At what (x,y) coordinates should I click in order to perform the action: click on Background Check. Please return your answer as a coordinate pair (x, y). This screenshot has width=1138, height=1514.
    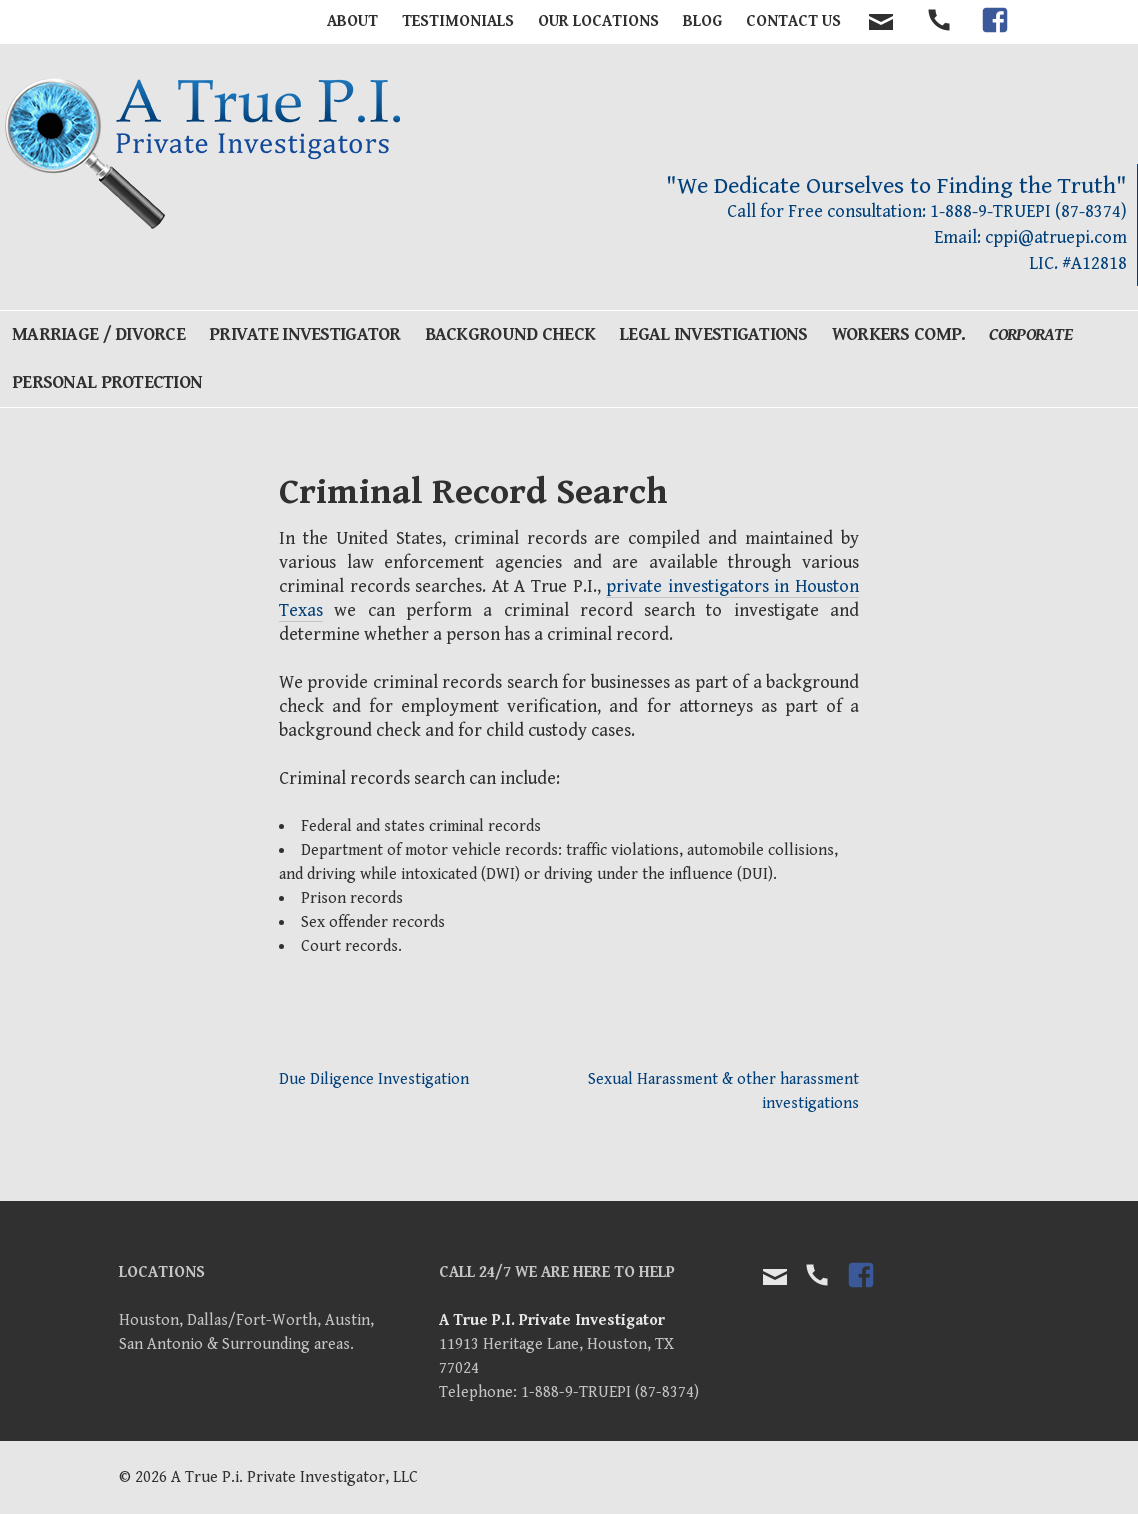
    Looking at the image, I should click on (510, 334).